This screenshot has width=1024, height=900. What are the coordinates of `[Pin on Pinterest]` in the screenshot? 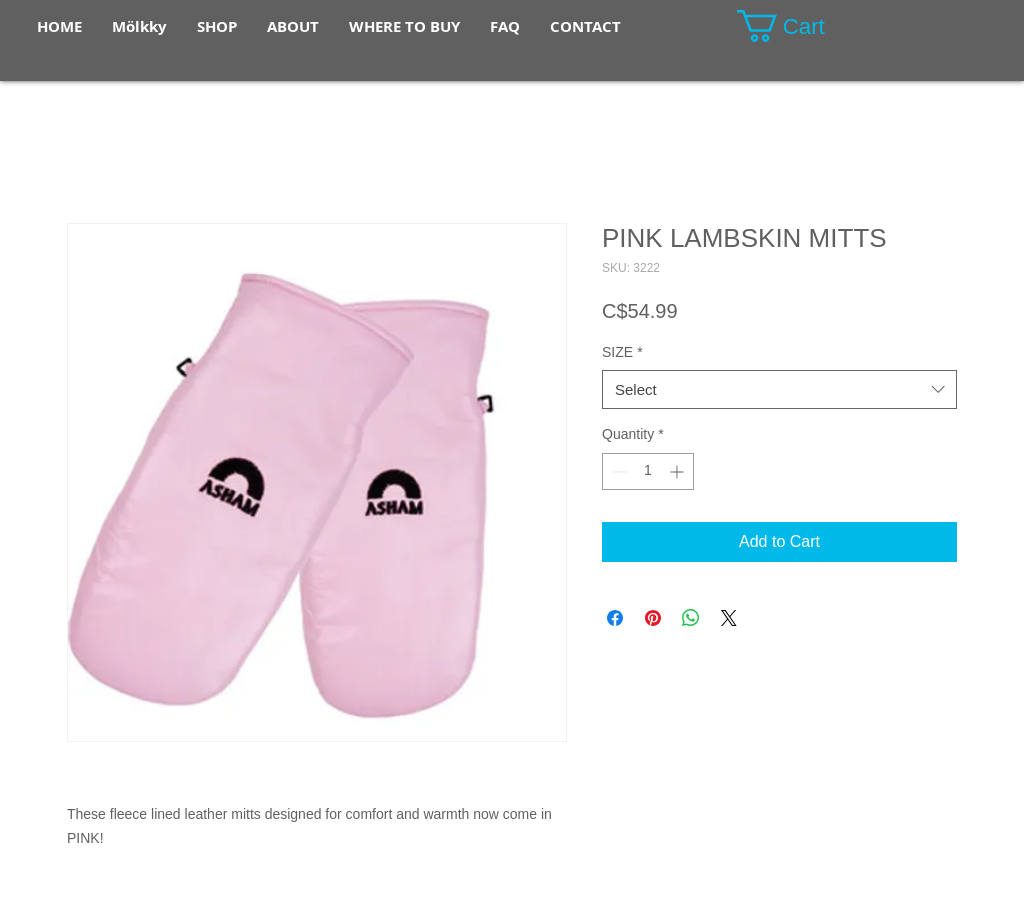 It's located at (653, 618).